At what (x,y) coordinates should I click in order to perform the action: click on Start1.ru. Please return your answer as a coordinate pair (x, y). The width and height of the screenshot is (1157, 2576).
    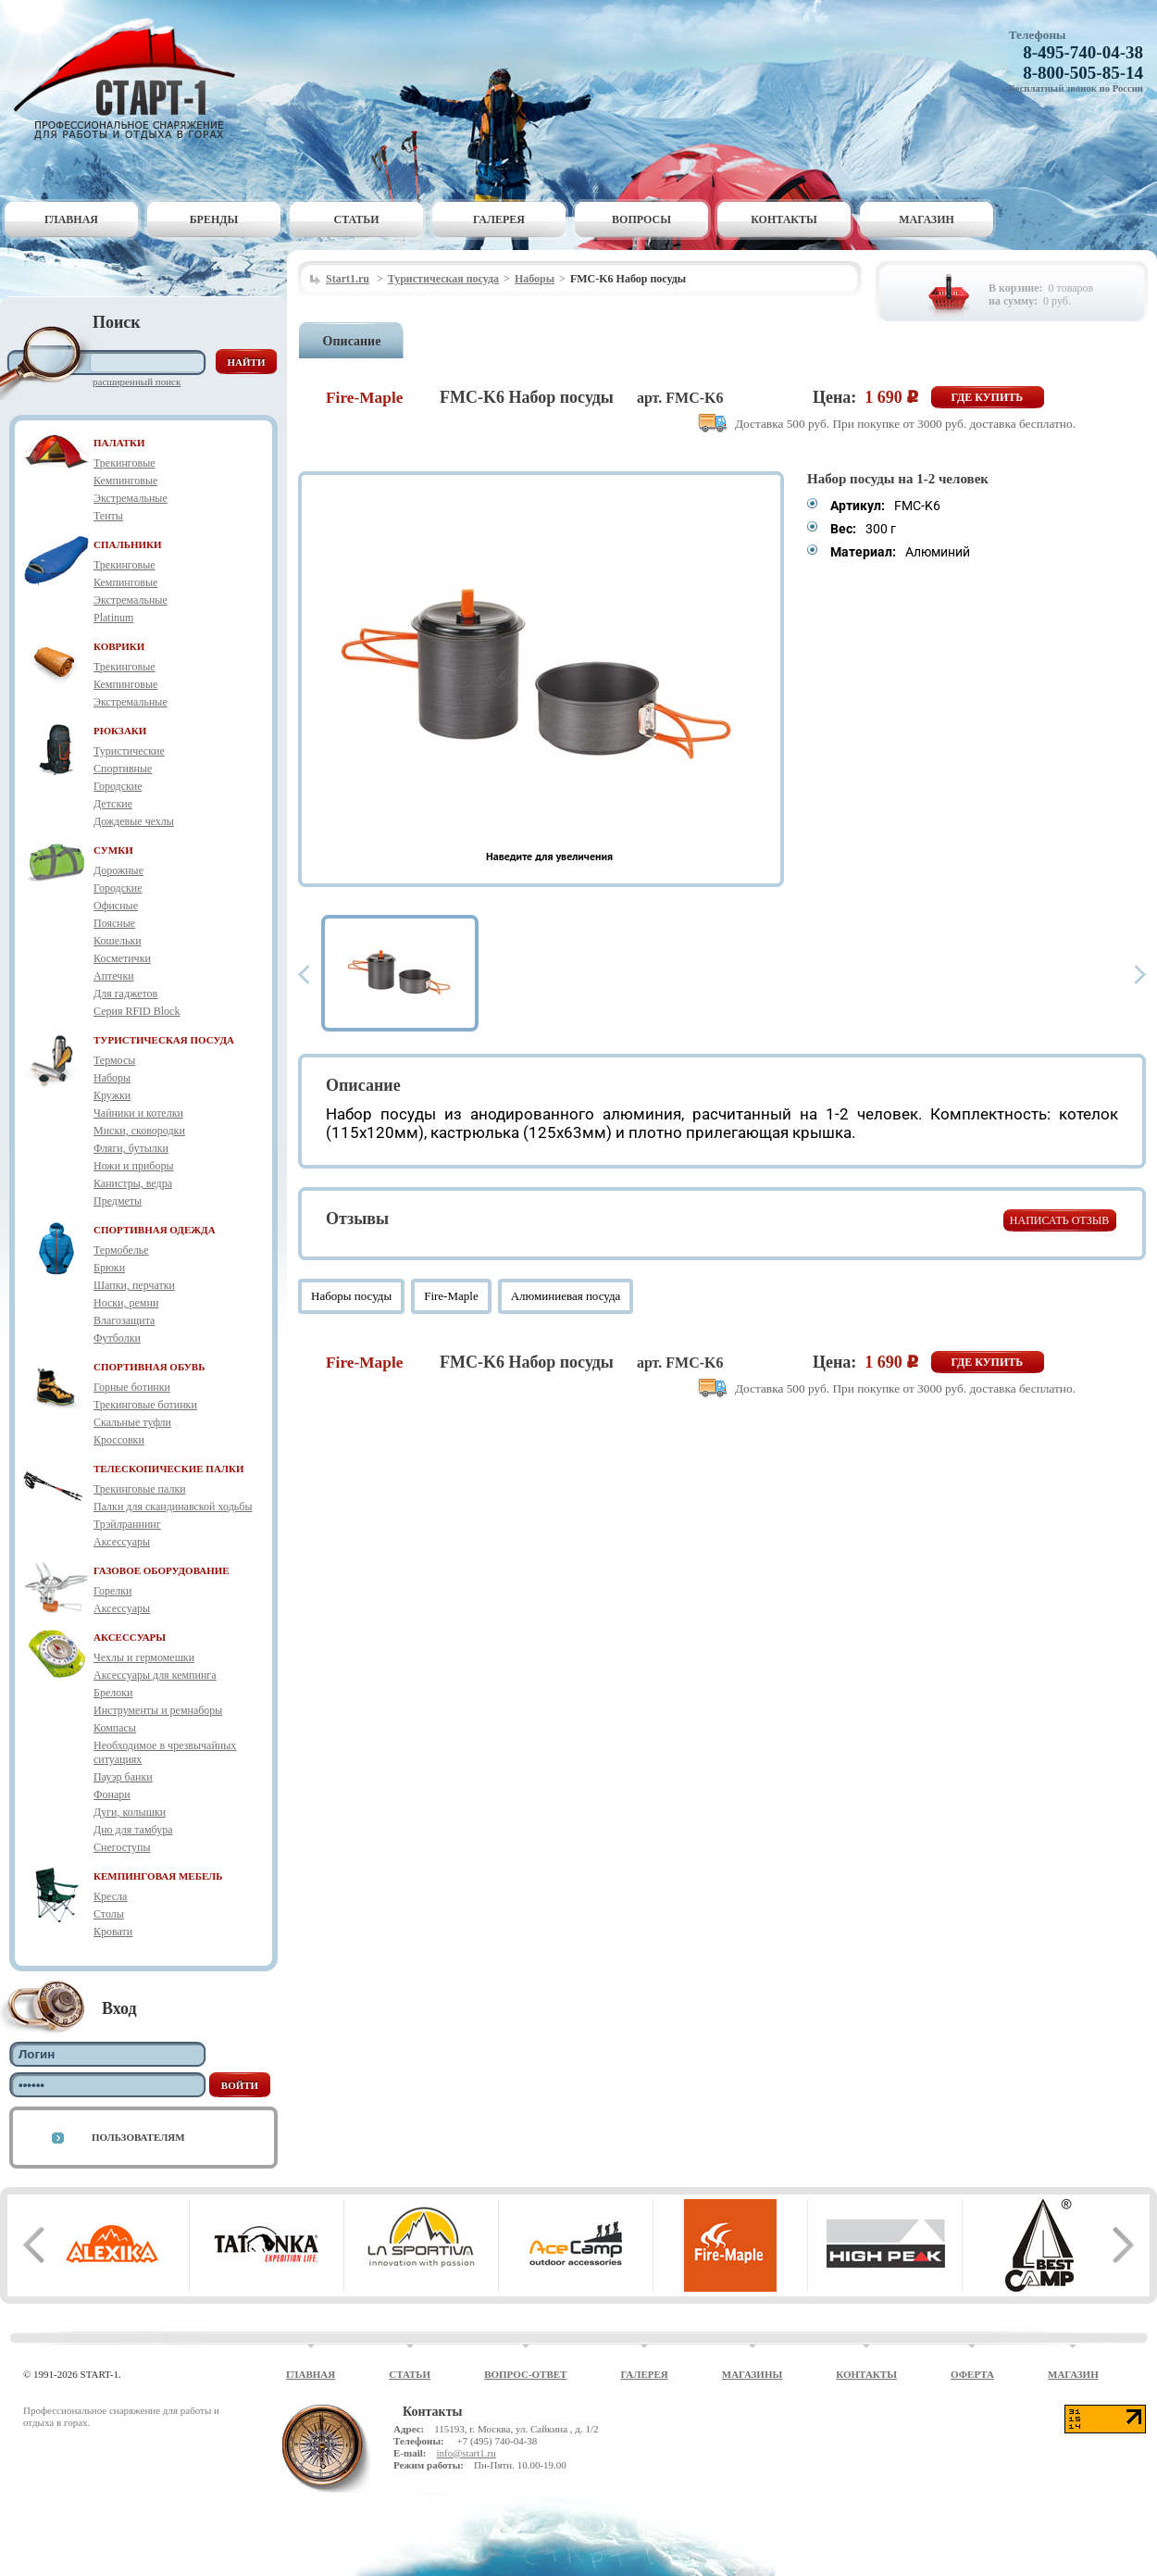
    Looking at the image, I should click on (347, 278).